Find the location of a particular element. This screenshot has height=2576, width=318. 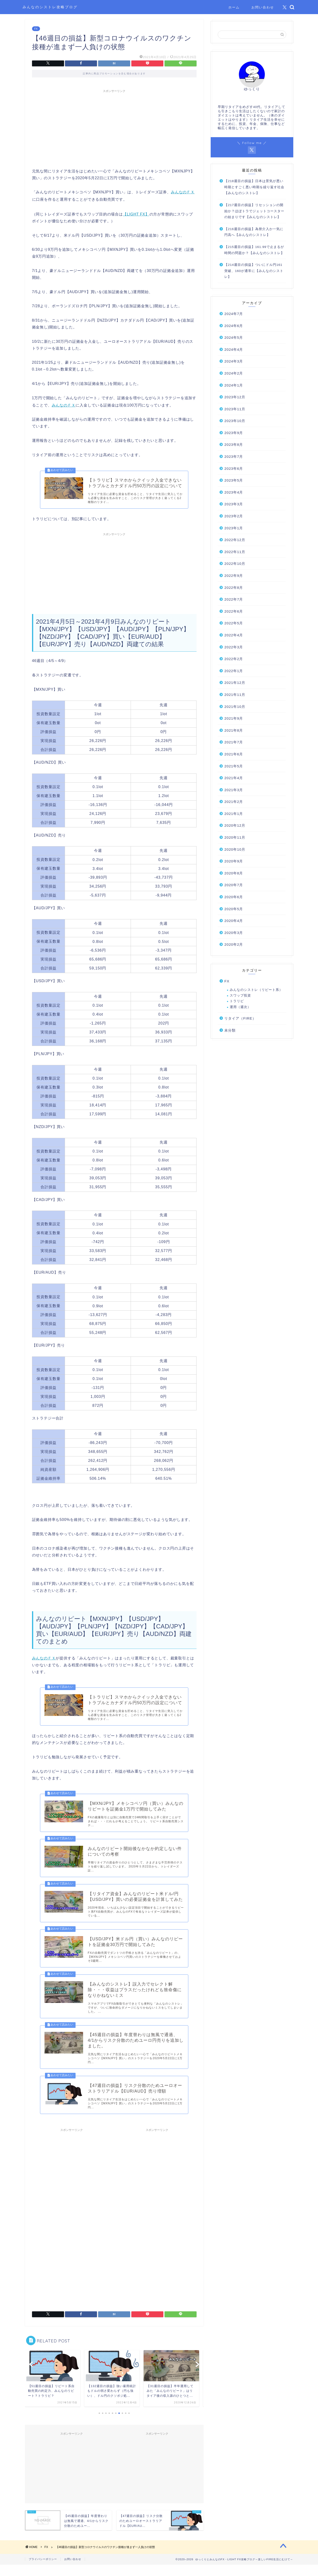

2022年10月 is located at coordinates (234, 565).